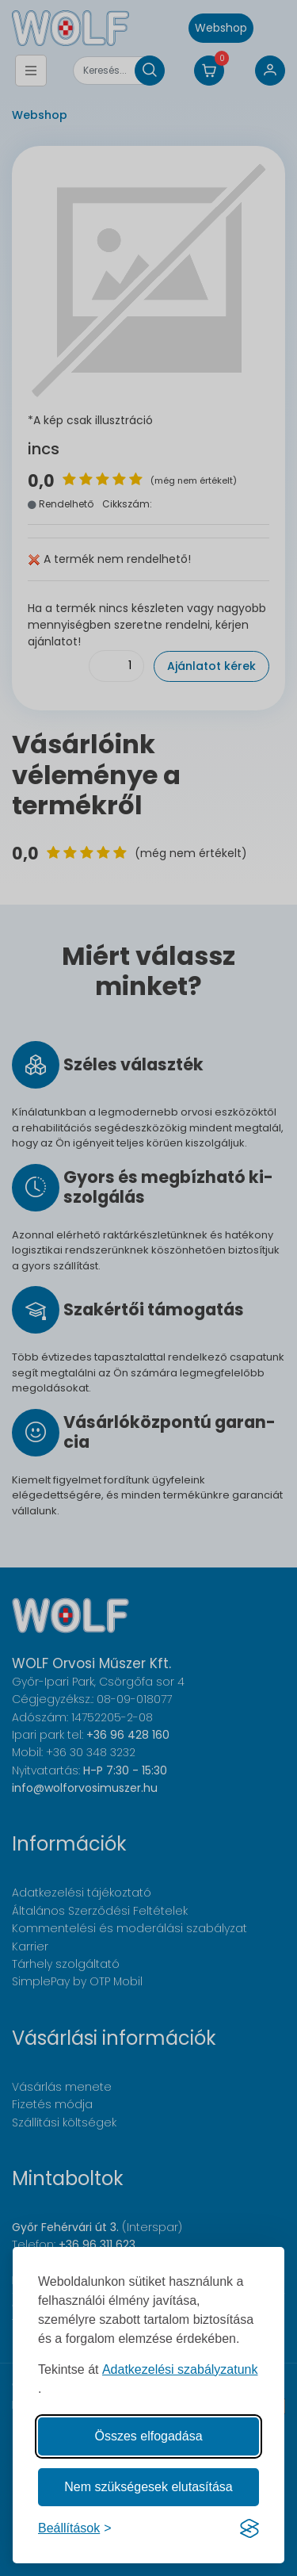 This screenshot has height=2576, width=297. What do you see at coordinates (180, 2369) in the screenshot?
I see `Adatkezelési szabályzatunk` at bounding box center [180, 2369].